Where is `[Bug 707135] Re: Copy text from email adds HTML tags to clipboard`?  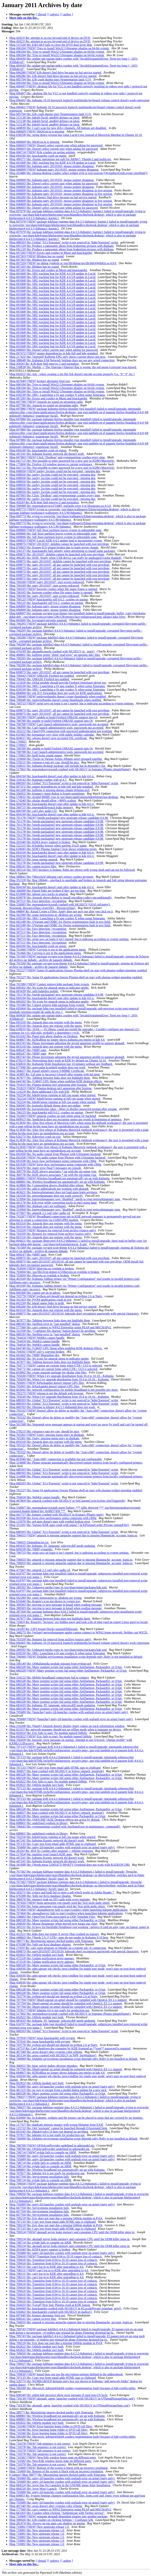
[Bug 707135] Re: Copy text from email adds HTML tags to clipboard is located at coordinates (53, 1844).